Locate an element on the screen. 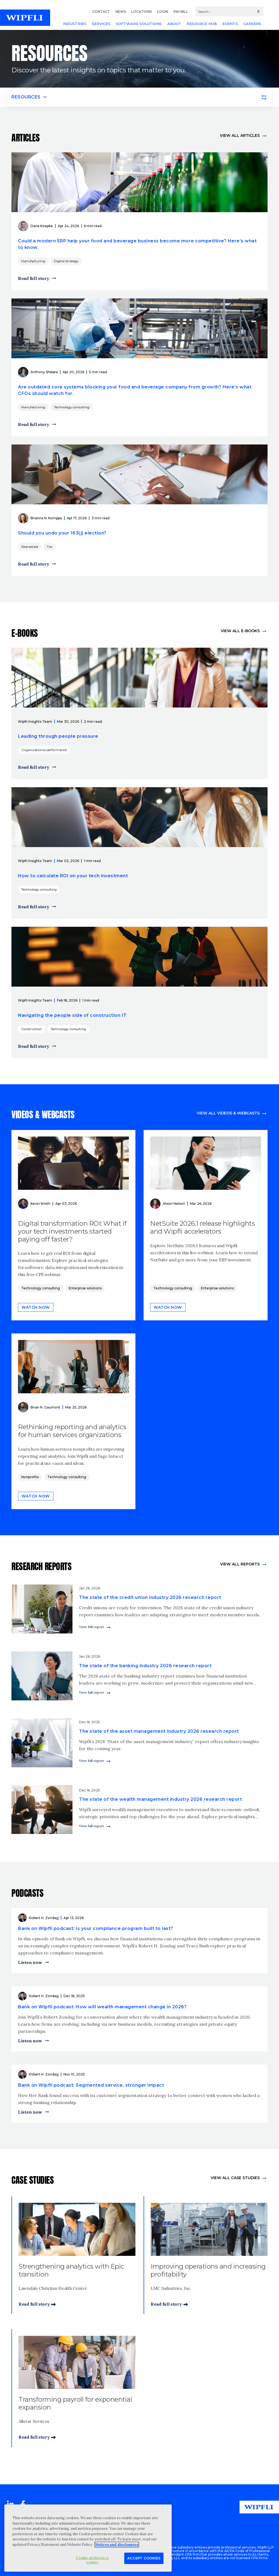  view All Case Studies is located at coordinates (235, 2177).